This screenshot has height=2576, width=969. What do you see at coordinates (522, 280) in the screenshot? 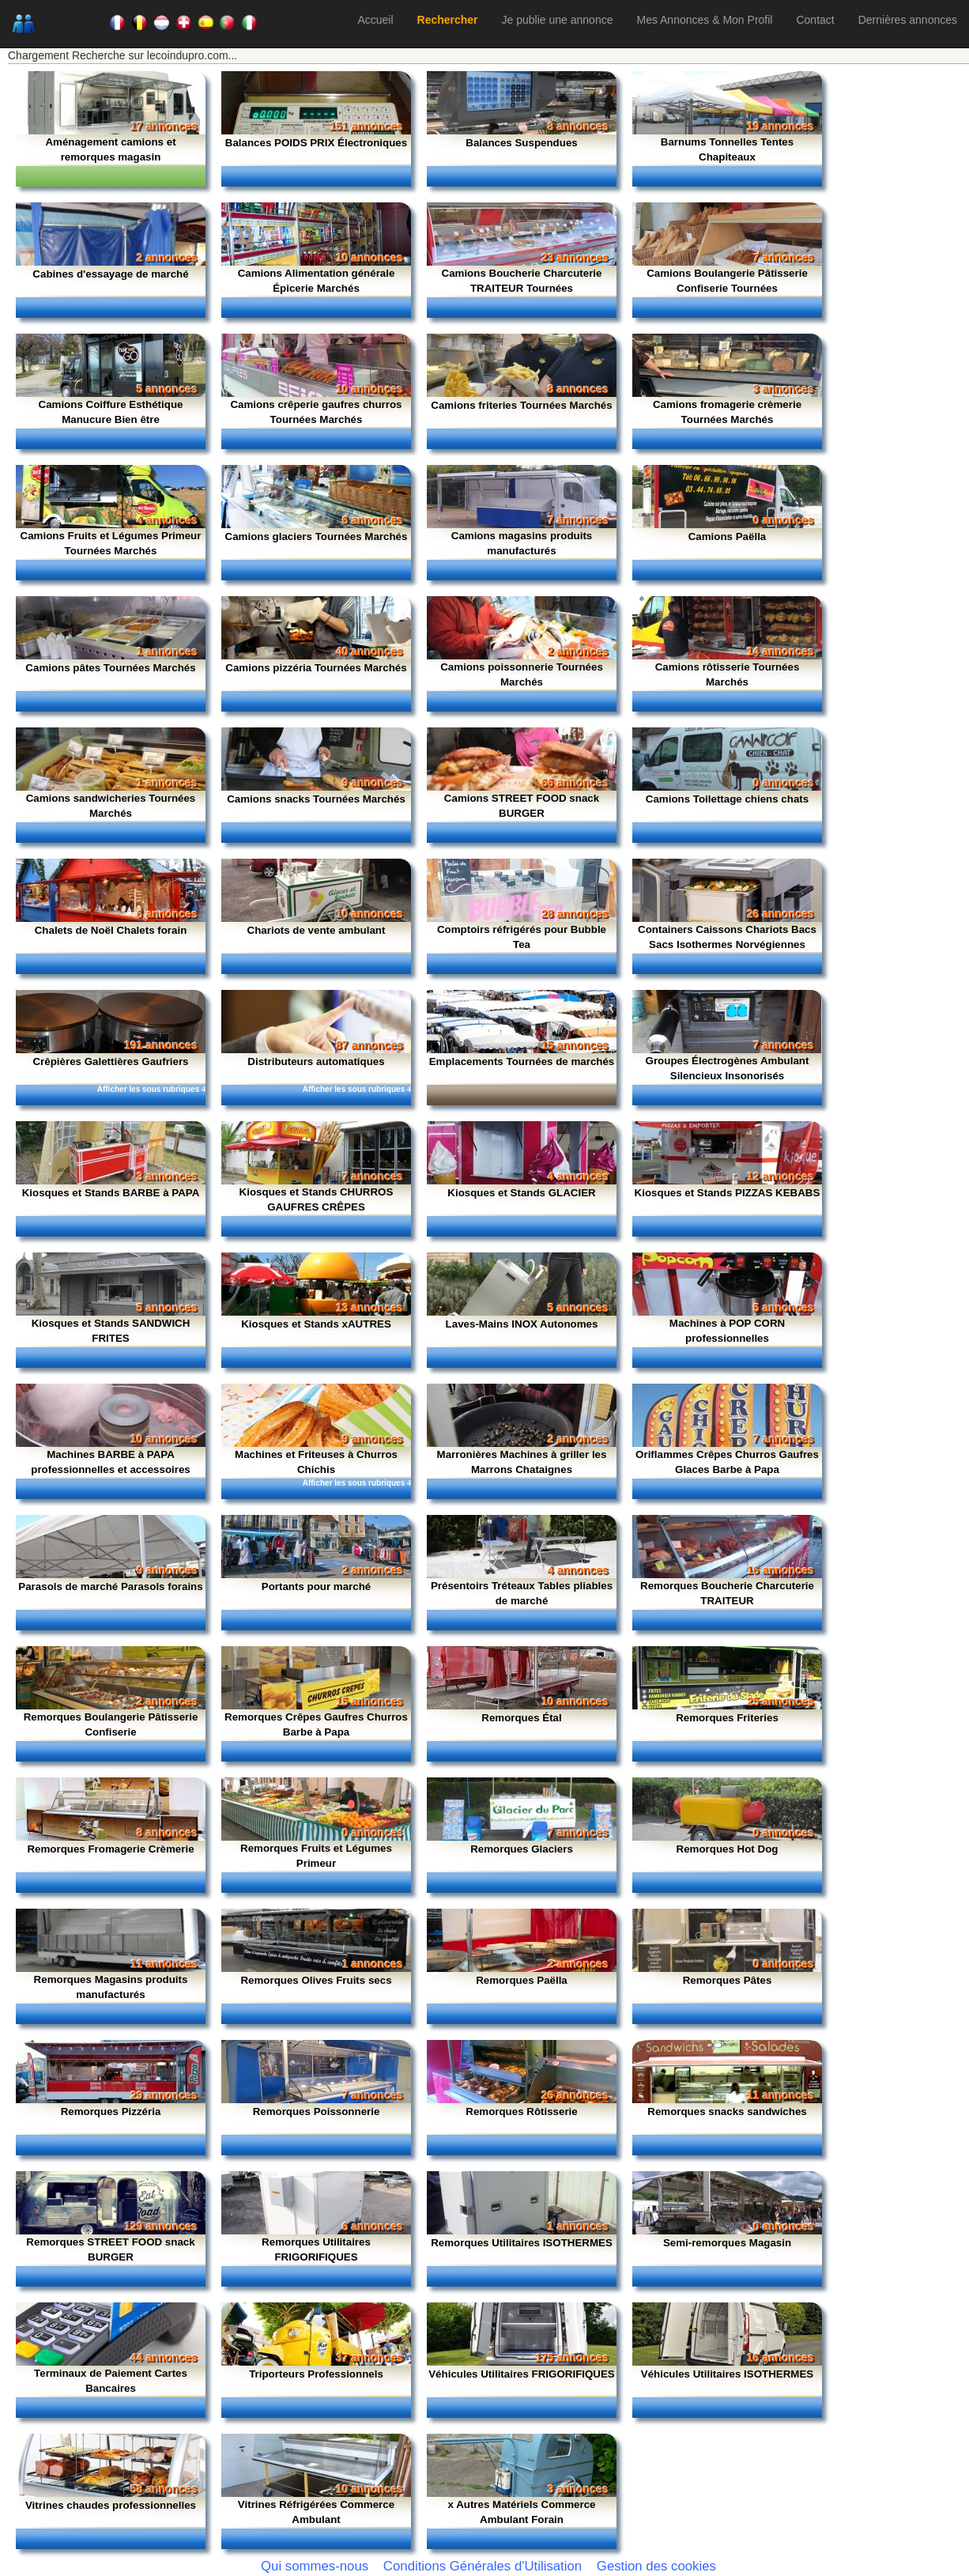
I see `Camions Boucherie Charcuterie TRAITEUR Tournées` at bounding box center [522, 280].